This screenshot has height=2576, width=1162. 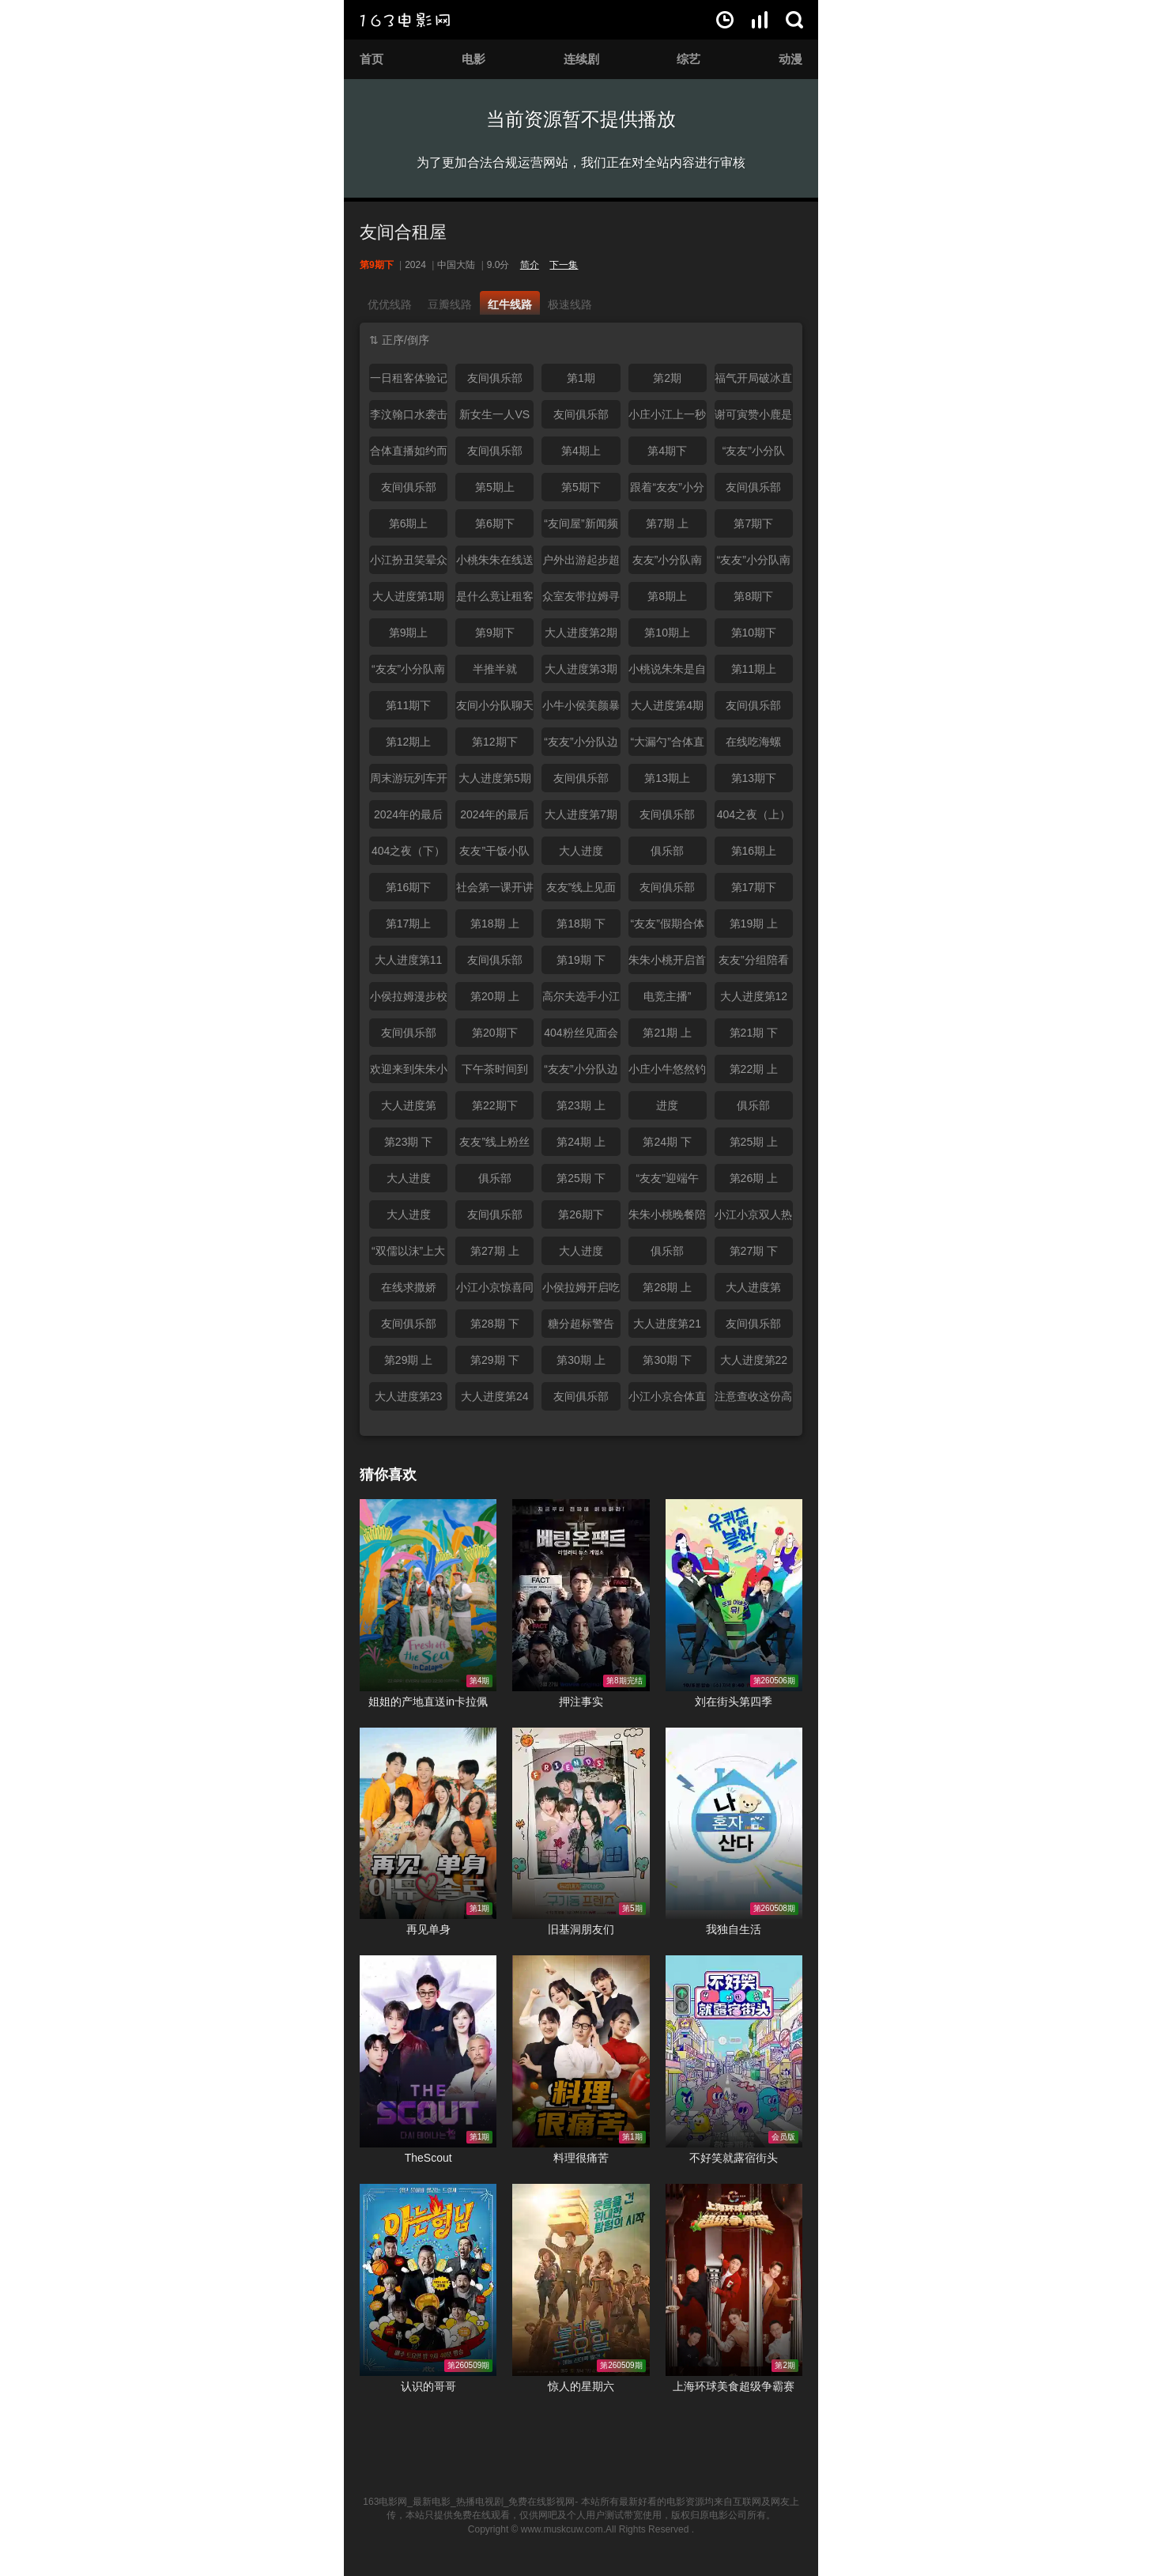 I want to click on 大人进度第2期, so click(x=581, y=632).